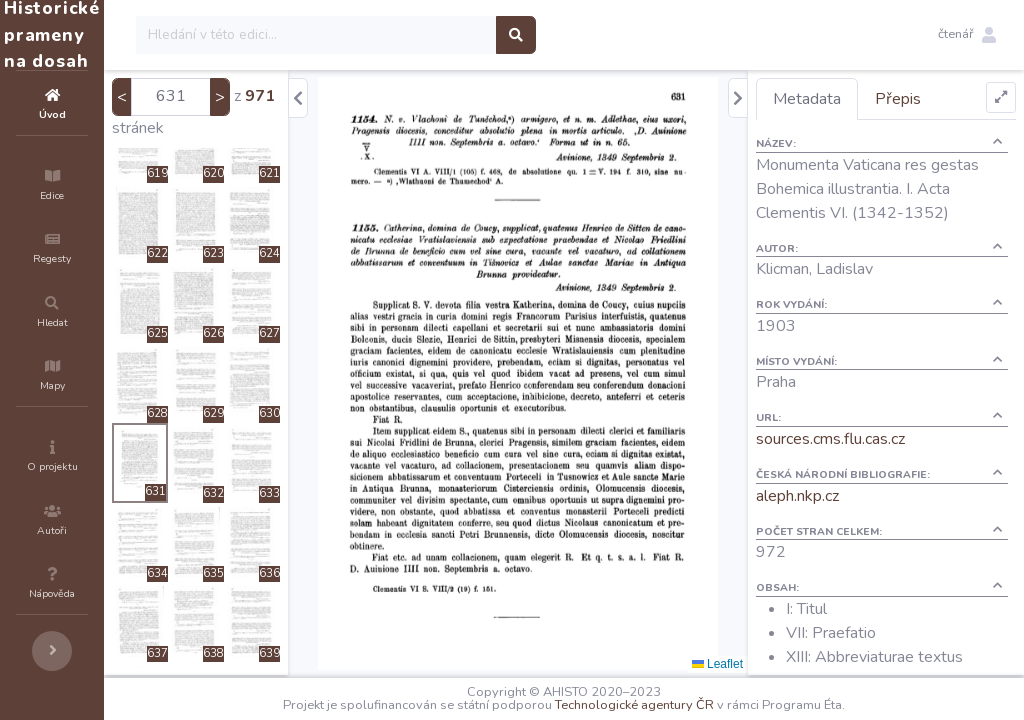 This screenshot has height=720, width=1024. Describe the element at coordinates (866, 463) in the screenshot. I see `sources.cms.flu.cas.cz` at that location.